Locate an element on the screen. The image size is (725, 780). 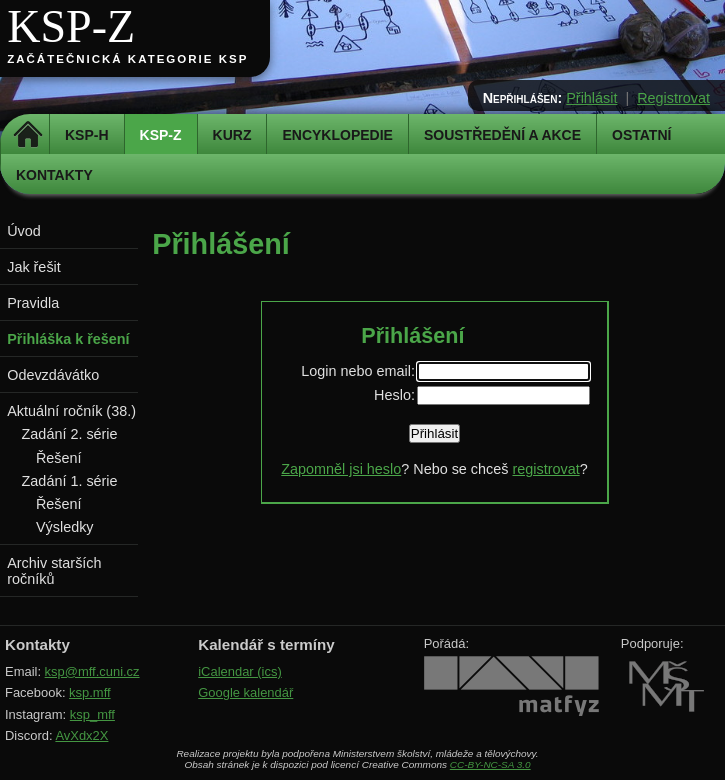
Registrovat is located at coordinates (673, 98).